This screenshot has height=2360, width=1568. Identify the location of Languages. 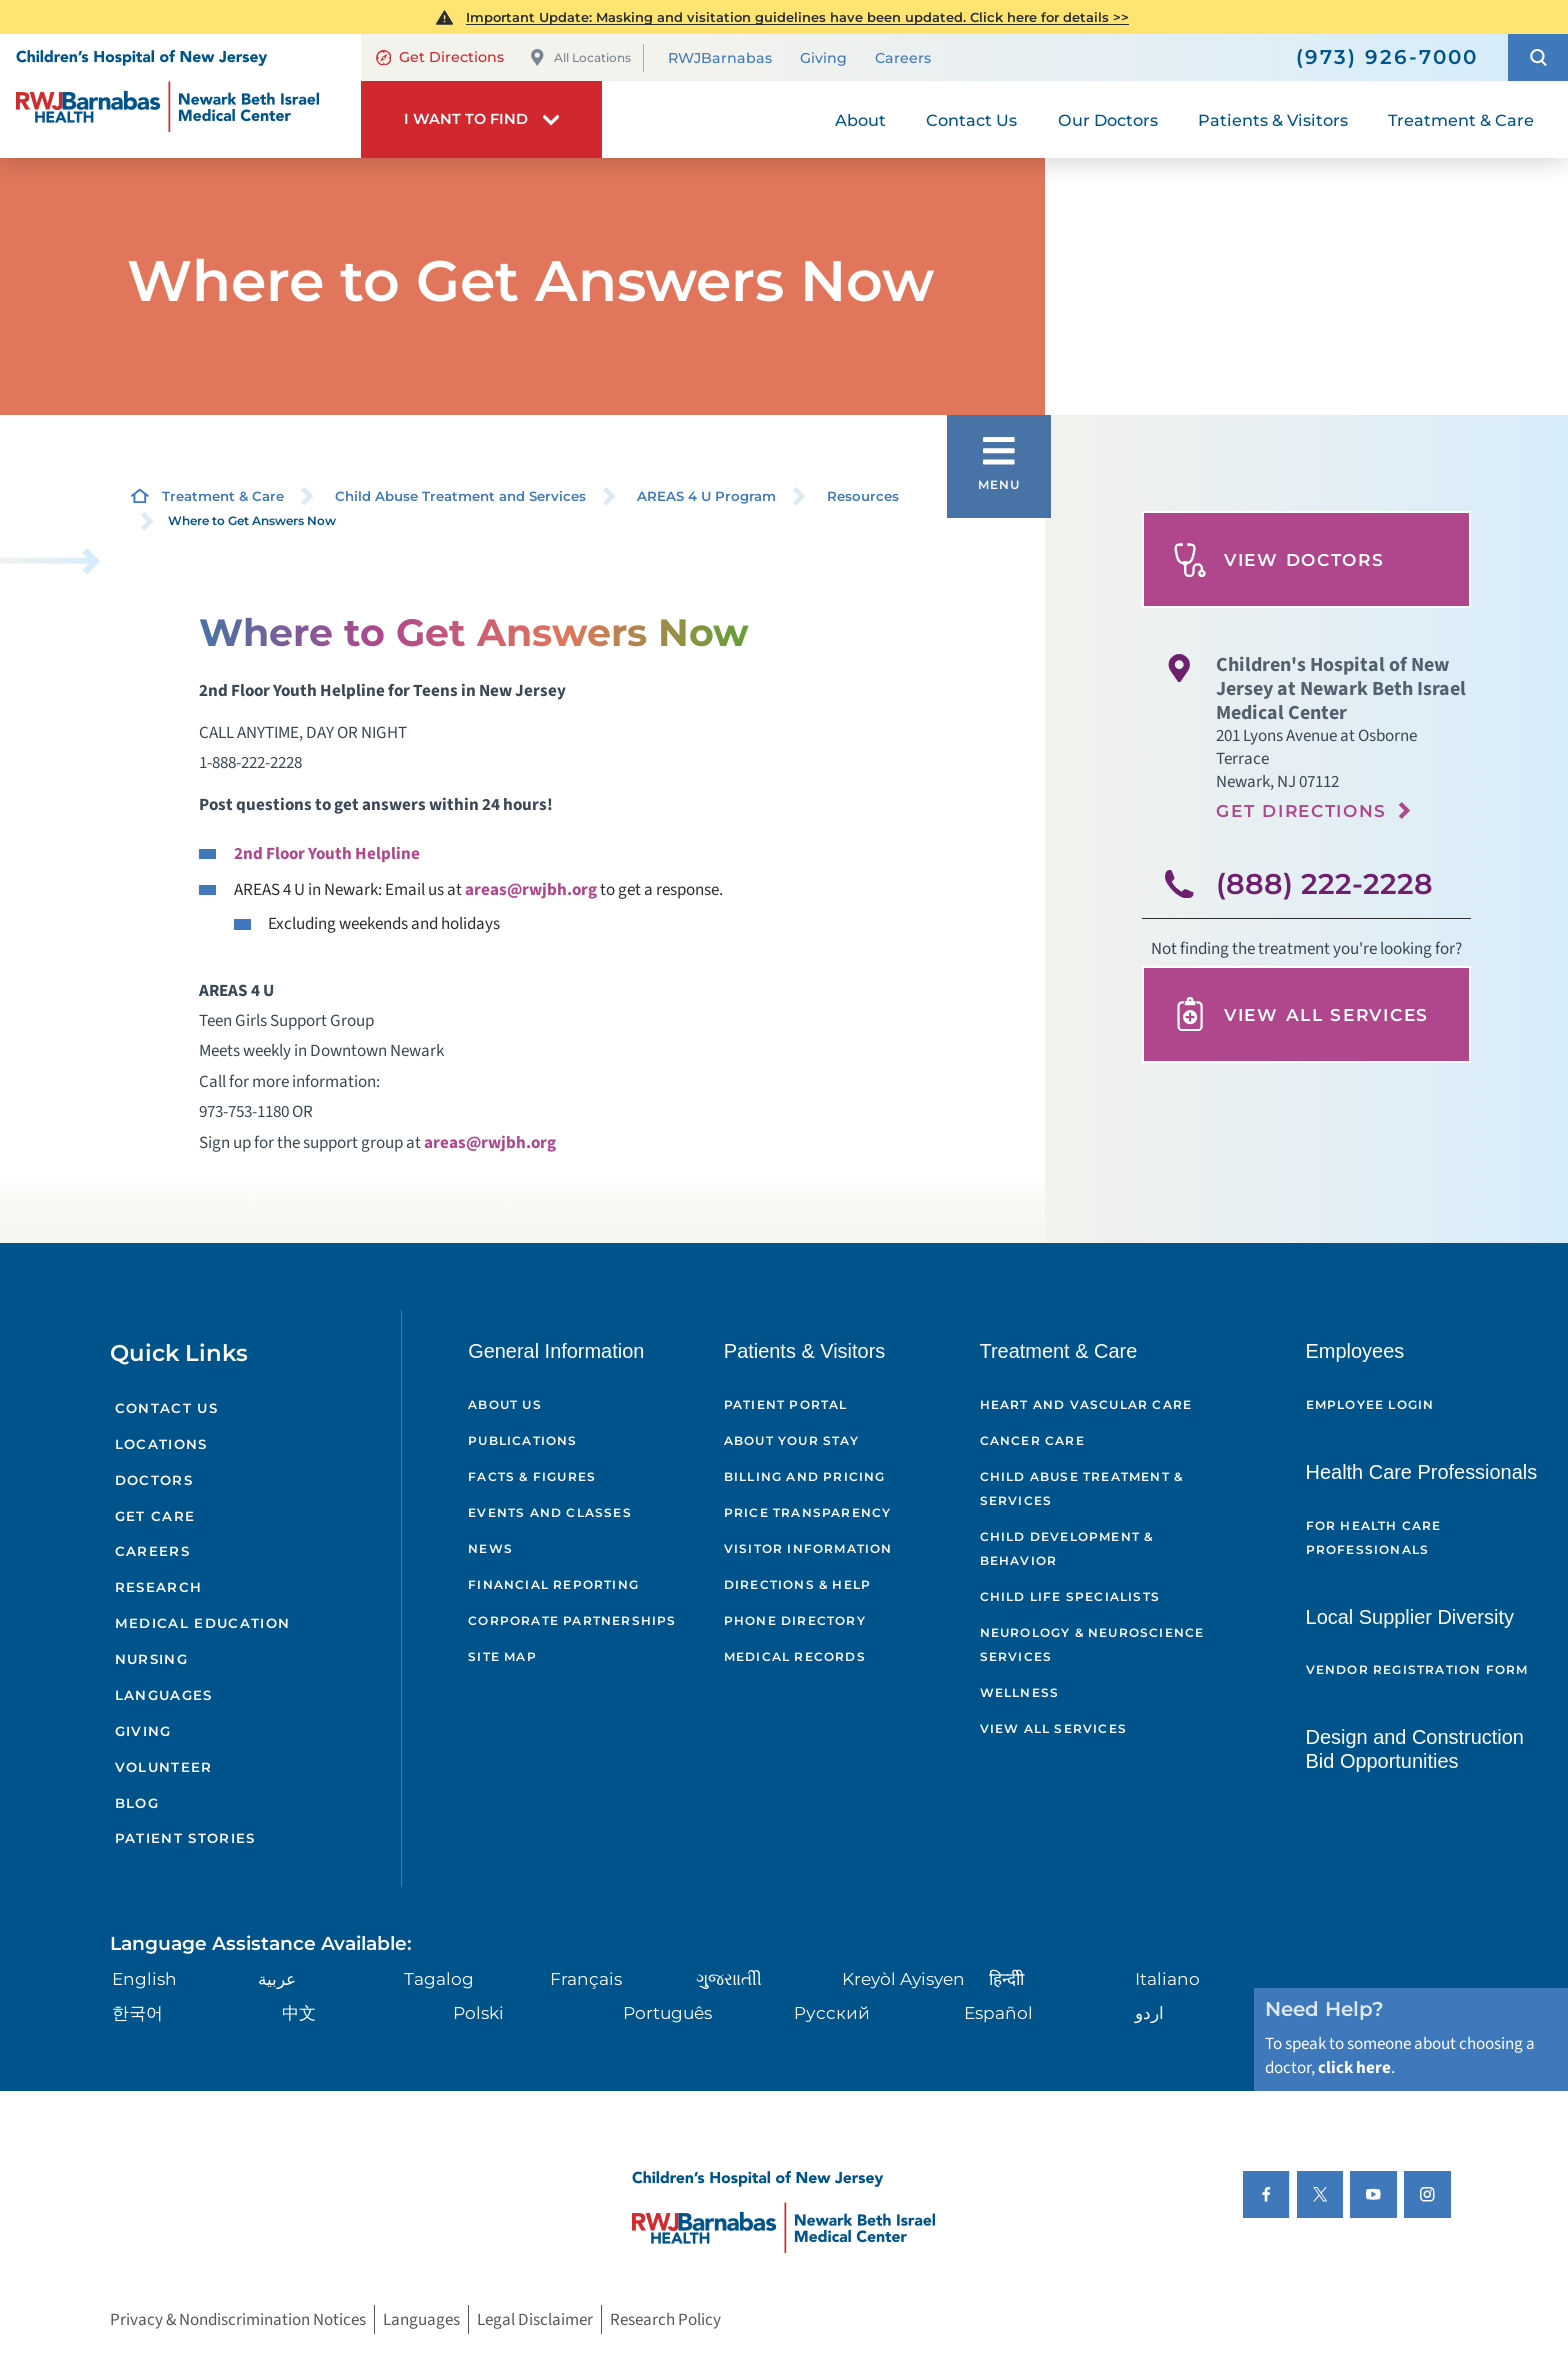
(164, 1695).